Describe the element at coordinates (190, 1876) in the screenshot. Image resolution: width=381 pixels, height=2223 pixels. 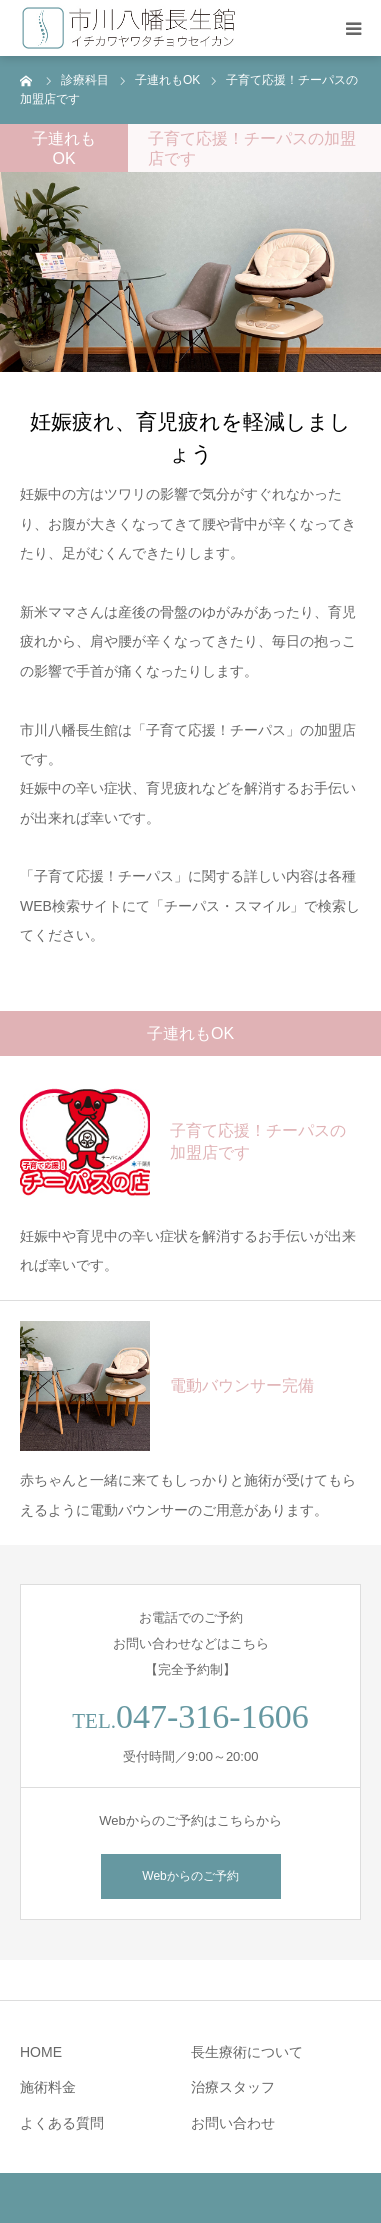
I see `Webからのご予約` at that location.